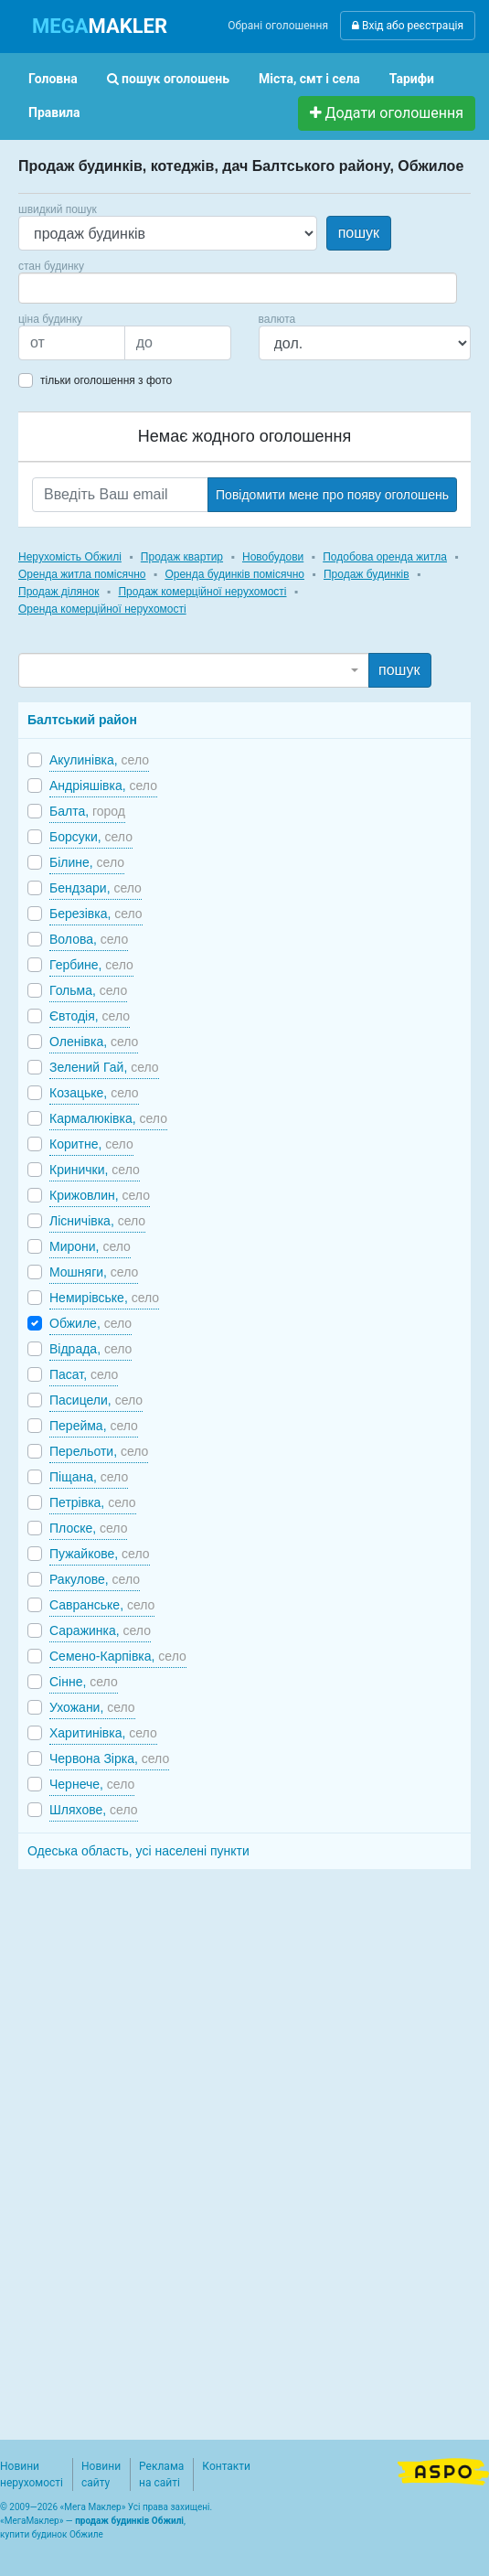  What do you see at coordinates (103, 785) in the screenshot?
I see `Андріяшівка,` at bounding box center [103, 785].